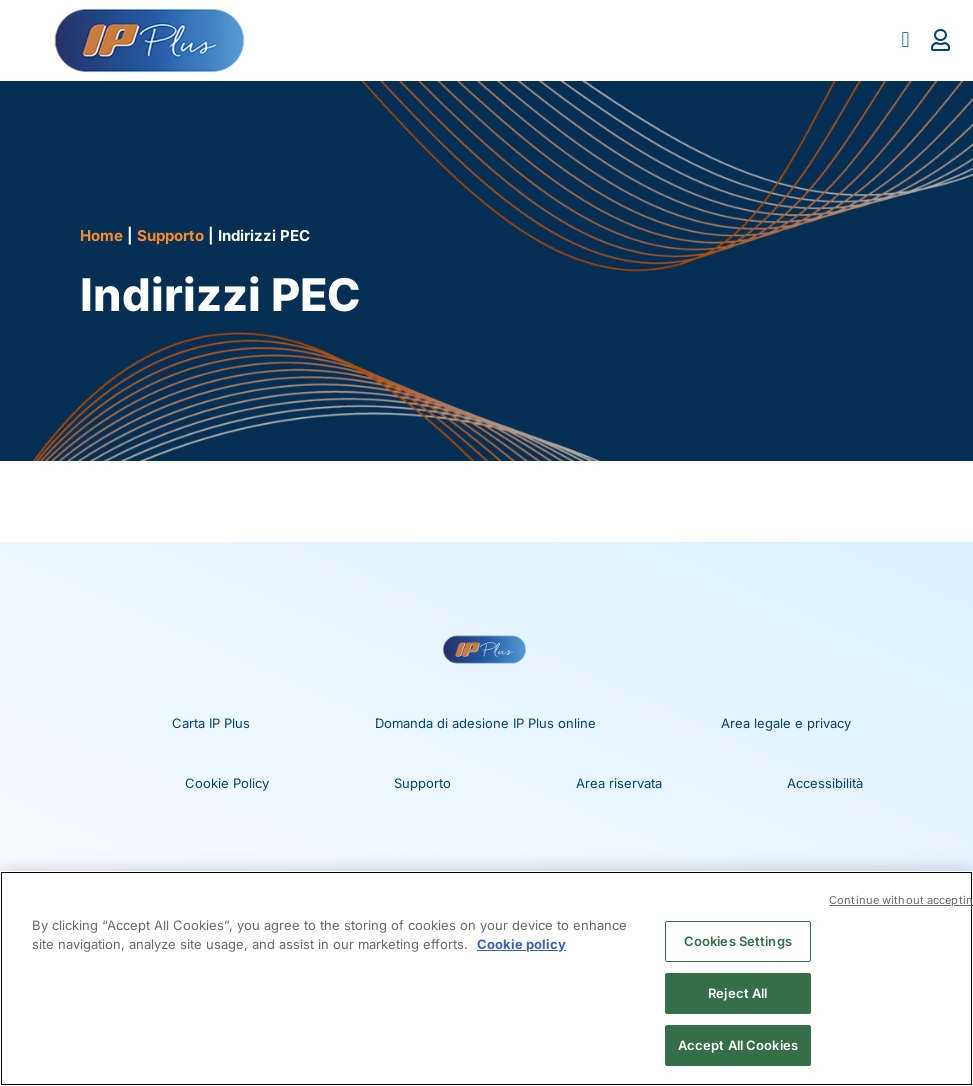  Describe the element at coordinates (825, 783) in the screenshot. I see `Accessibilità` at that location.